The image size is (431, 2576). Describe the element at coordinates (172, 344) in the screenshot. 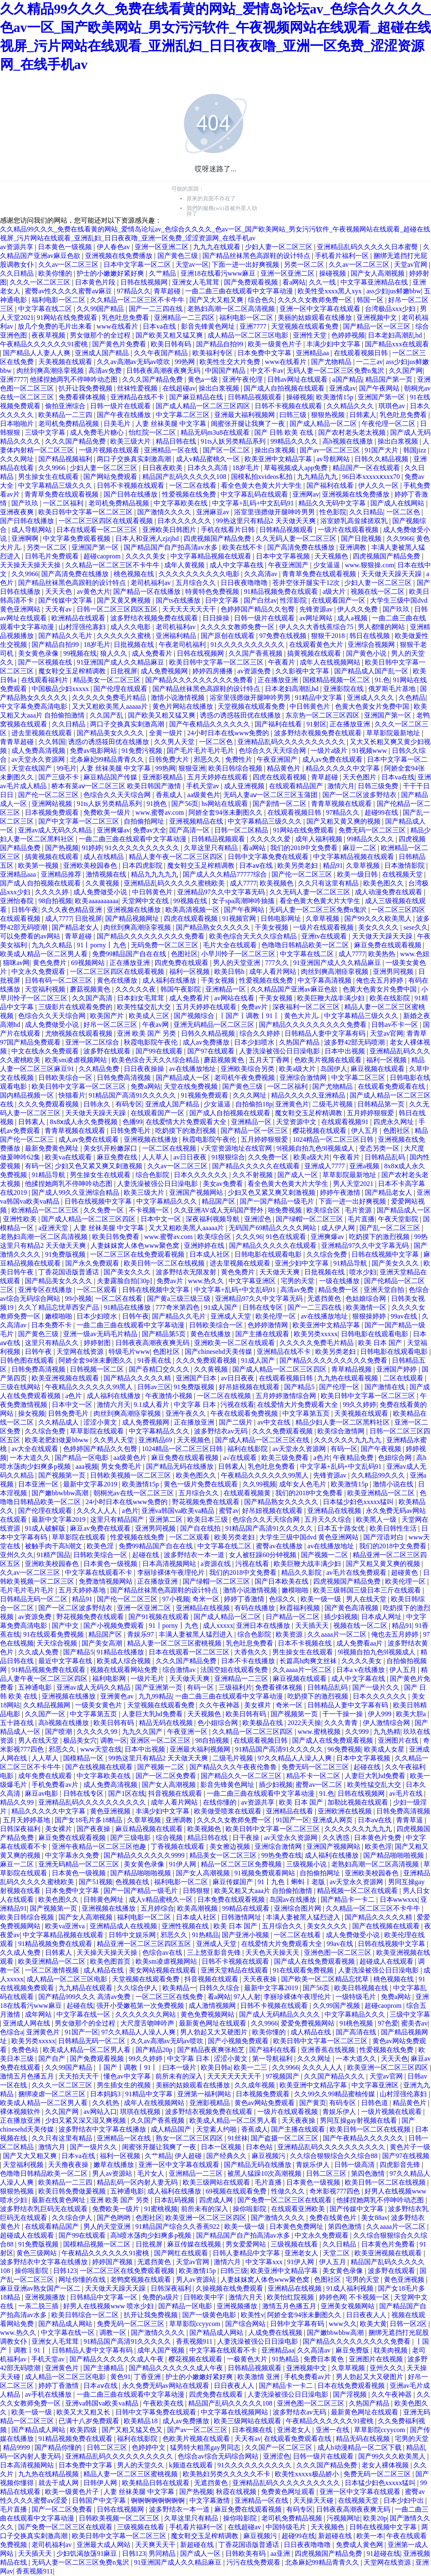

I see `欧美日韩有码` at that location.